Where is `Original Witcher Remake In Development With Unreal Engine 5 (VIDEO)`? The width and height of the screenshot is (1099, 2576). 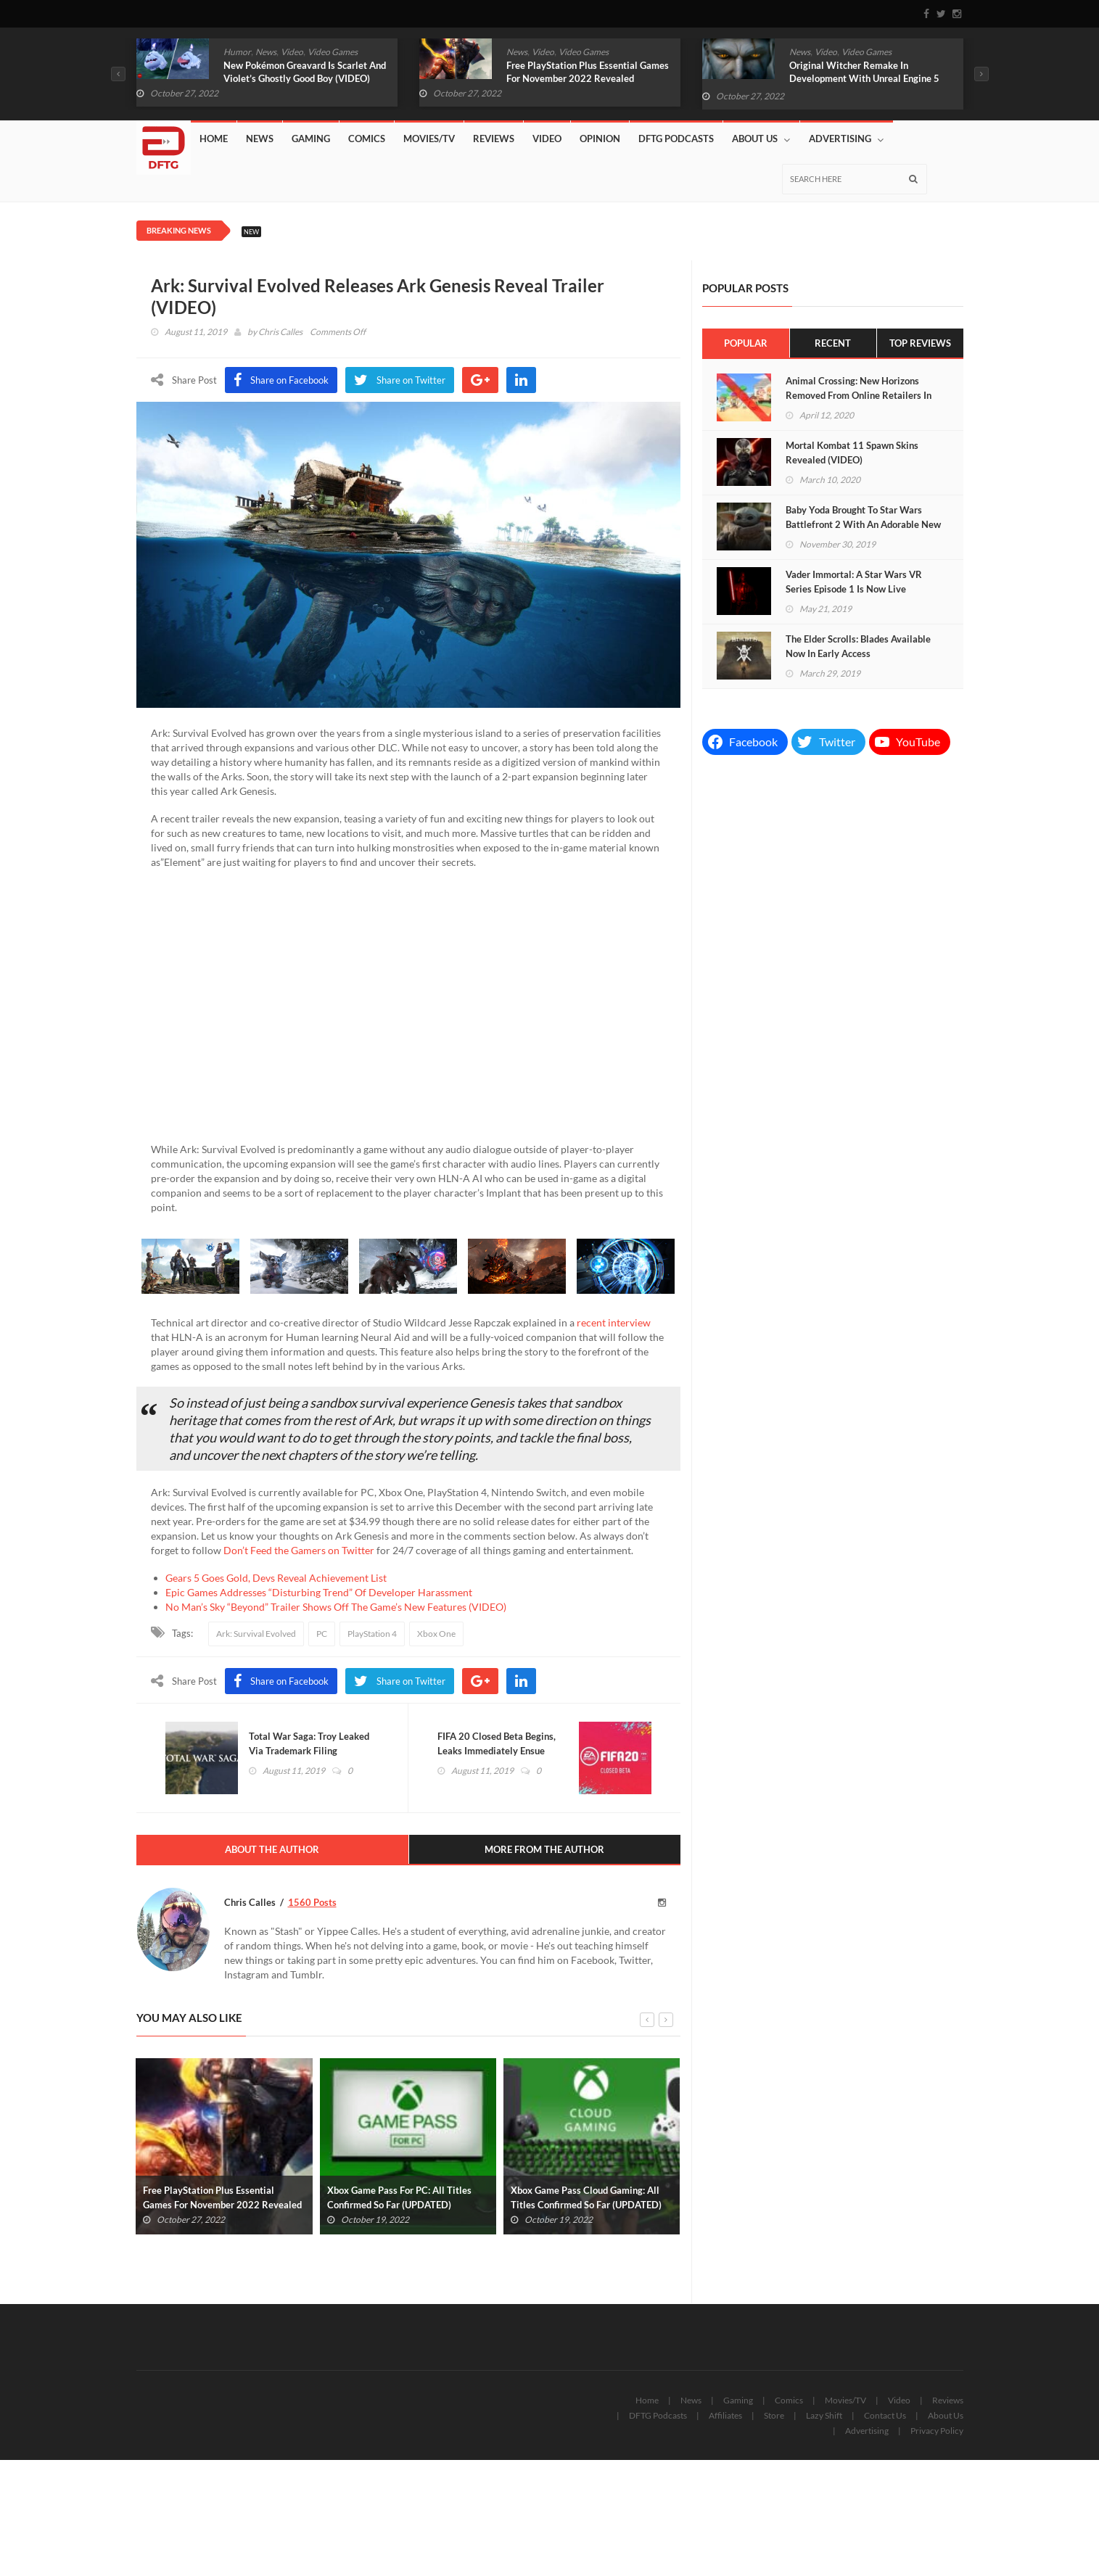
Original Witcher Remake In Development With Unreal Engine 5 (VIDEO) is located at coordinates (864, 78).